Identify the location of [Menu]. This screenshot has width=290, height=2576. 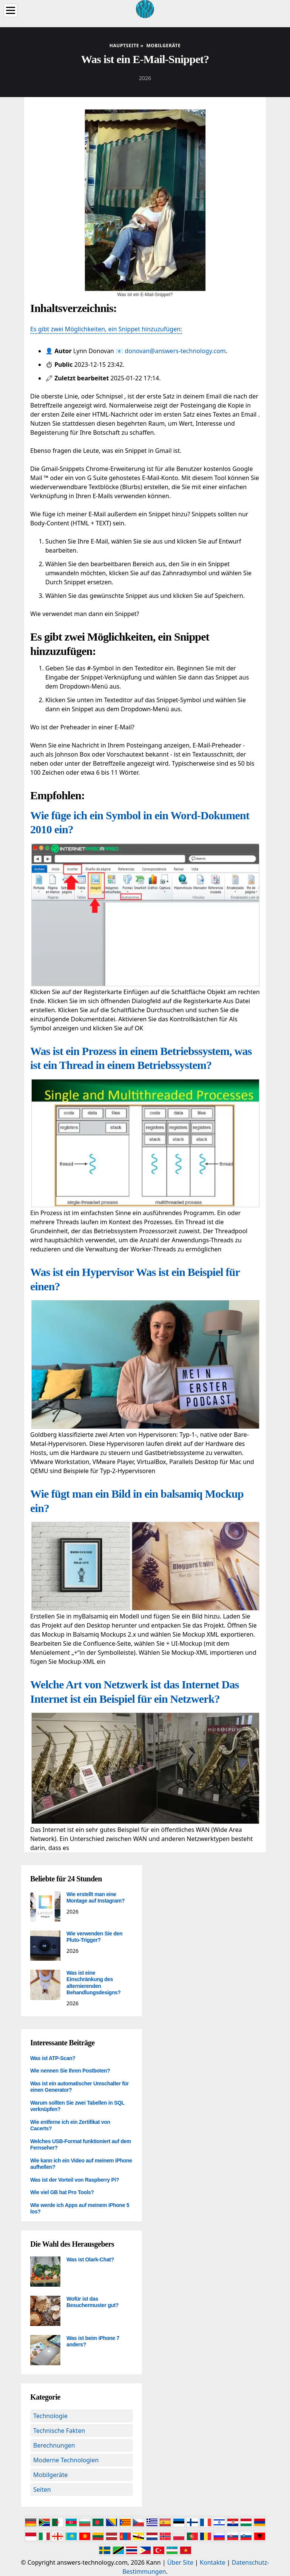
(10, 10).